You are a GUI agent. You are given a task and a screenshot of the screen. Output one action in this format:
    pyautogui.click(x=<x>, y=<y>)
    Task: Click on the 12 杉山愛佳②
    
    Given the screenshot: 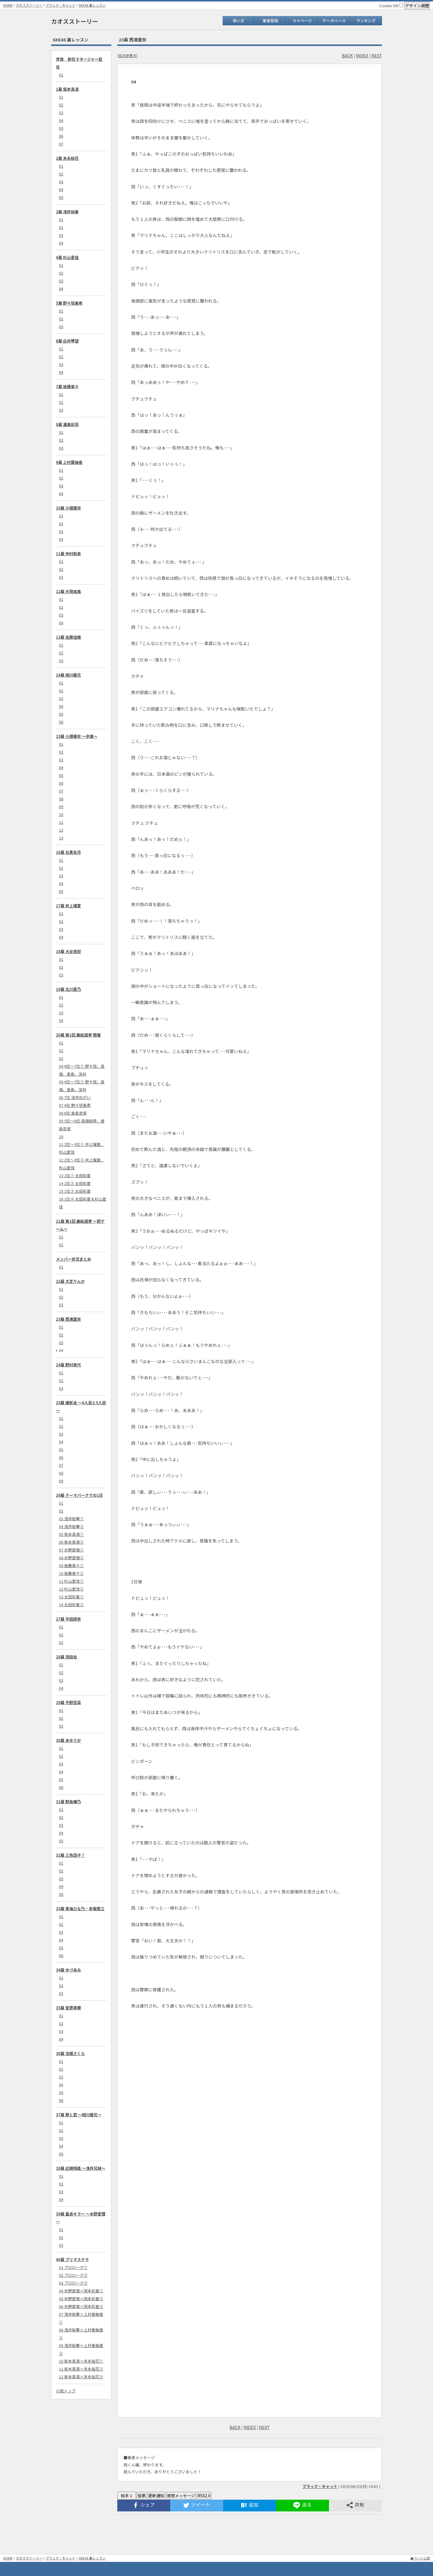 What is the action you would take?
    pyautogui.click(x=71, y=1589)
    